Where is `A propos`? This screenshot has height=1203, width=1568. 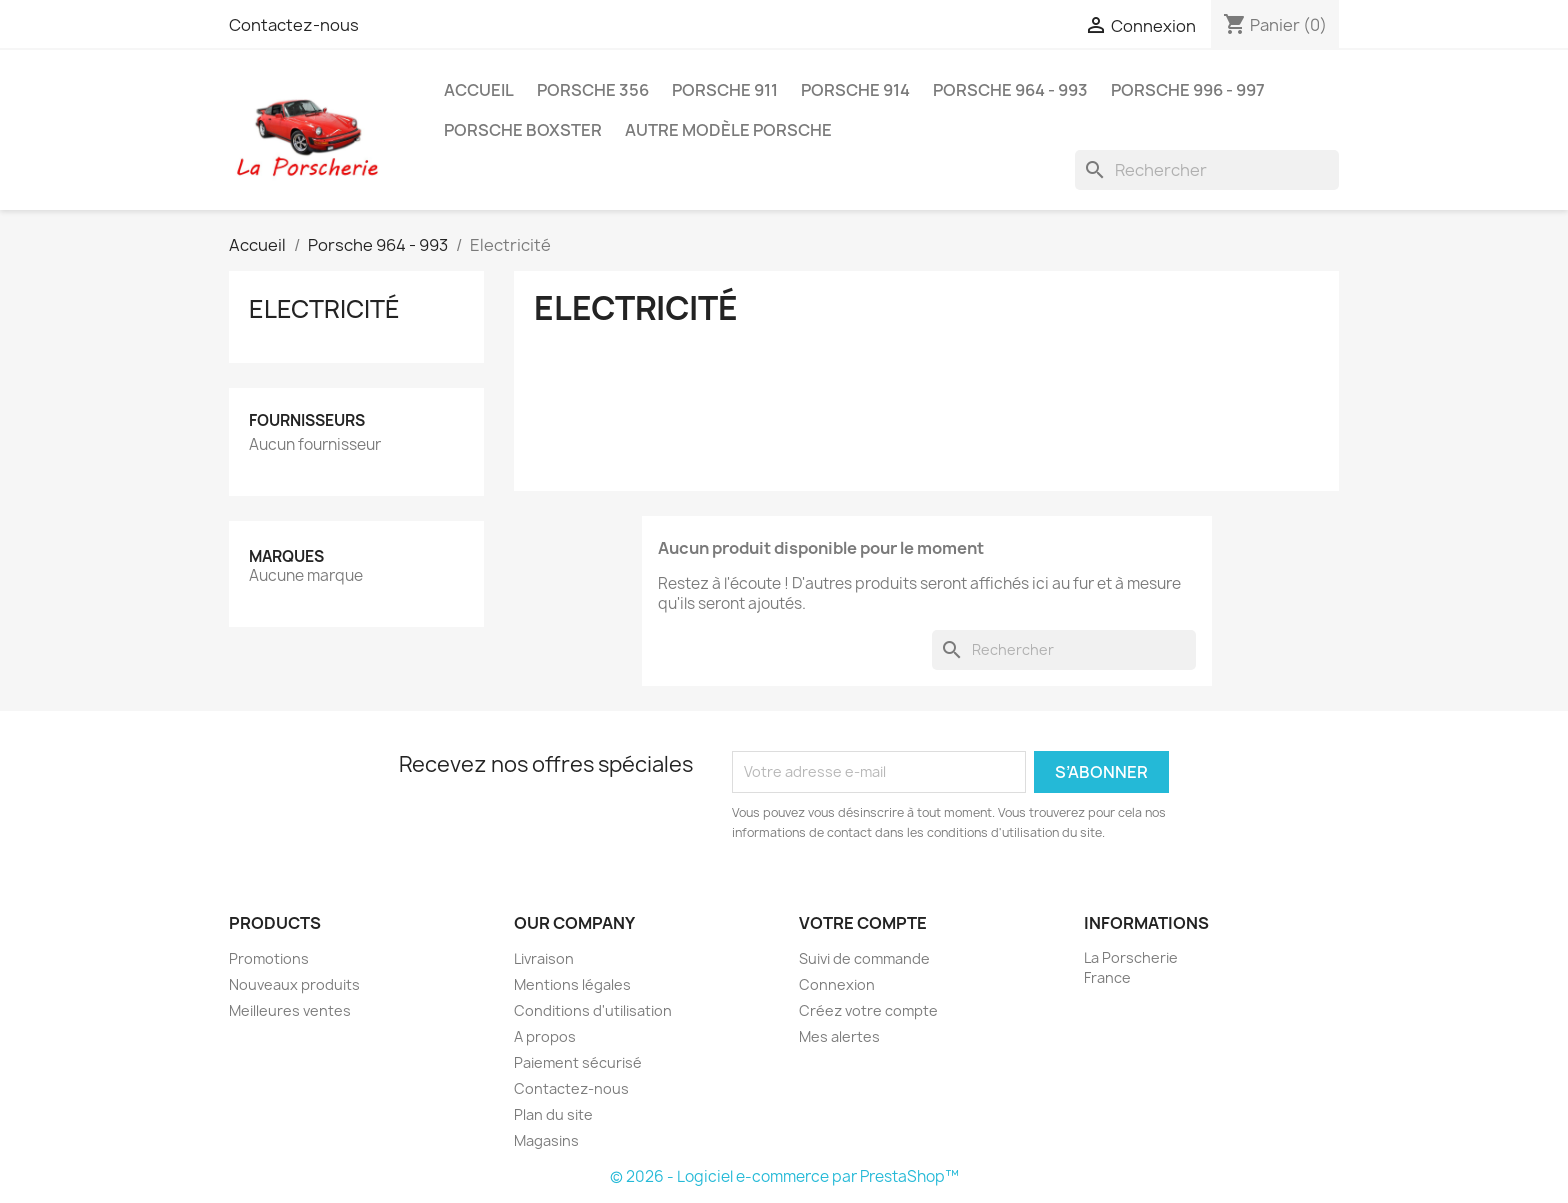 A propos is located at coordinates (545, 1036).